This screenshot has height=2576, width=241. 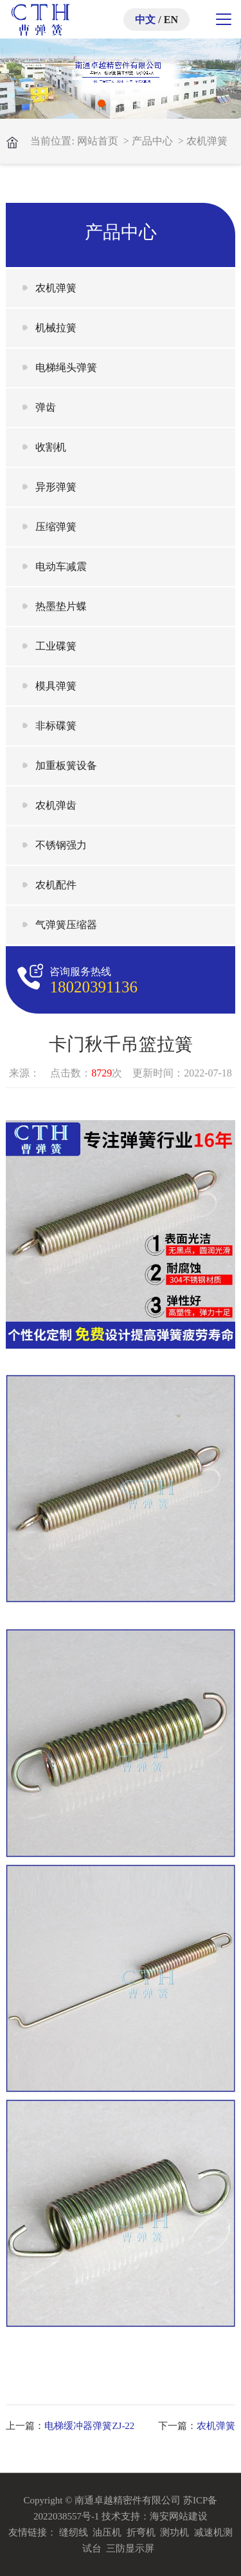 I want to click on 产品中心, so click(x=152, y=140).